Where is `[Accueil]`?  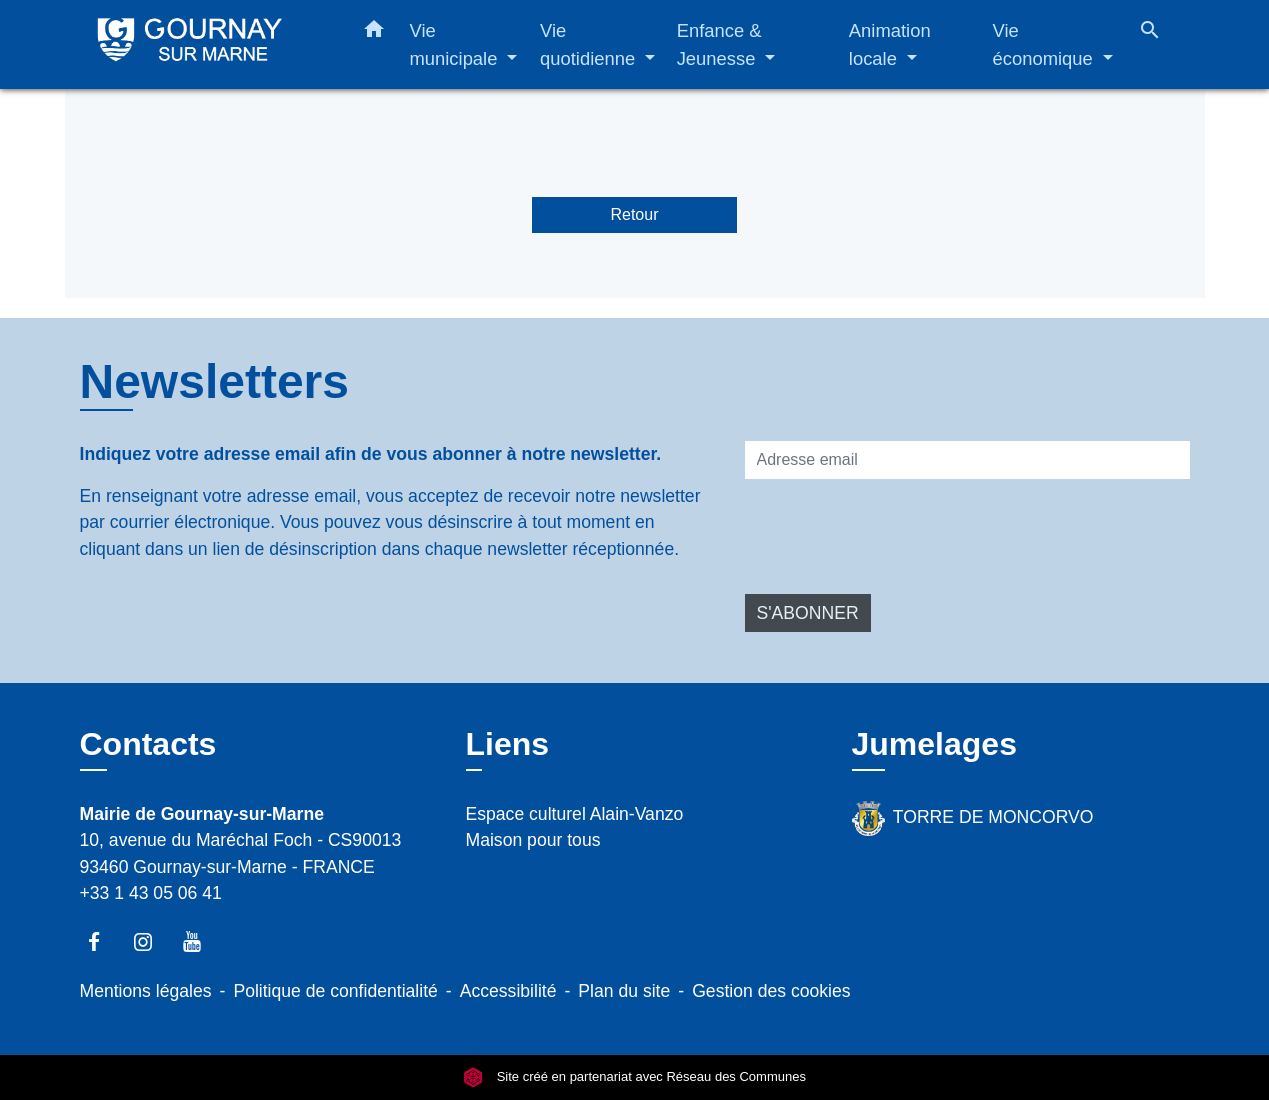
[Accueil] is located at coordinates (205, 44).